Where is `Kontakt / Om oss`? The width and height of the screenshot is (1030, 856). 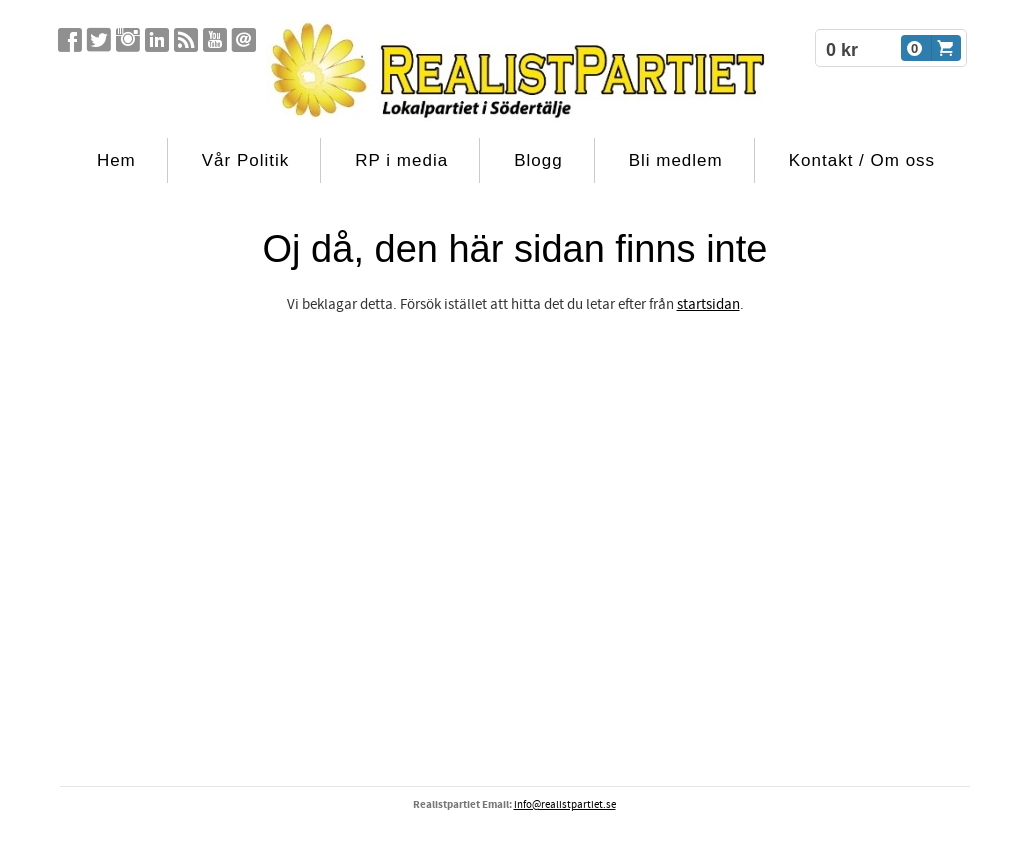 Kontakt / Om oss is located at coordinates (862, 160).